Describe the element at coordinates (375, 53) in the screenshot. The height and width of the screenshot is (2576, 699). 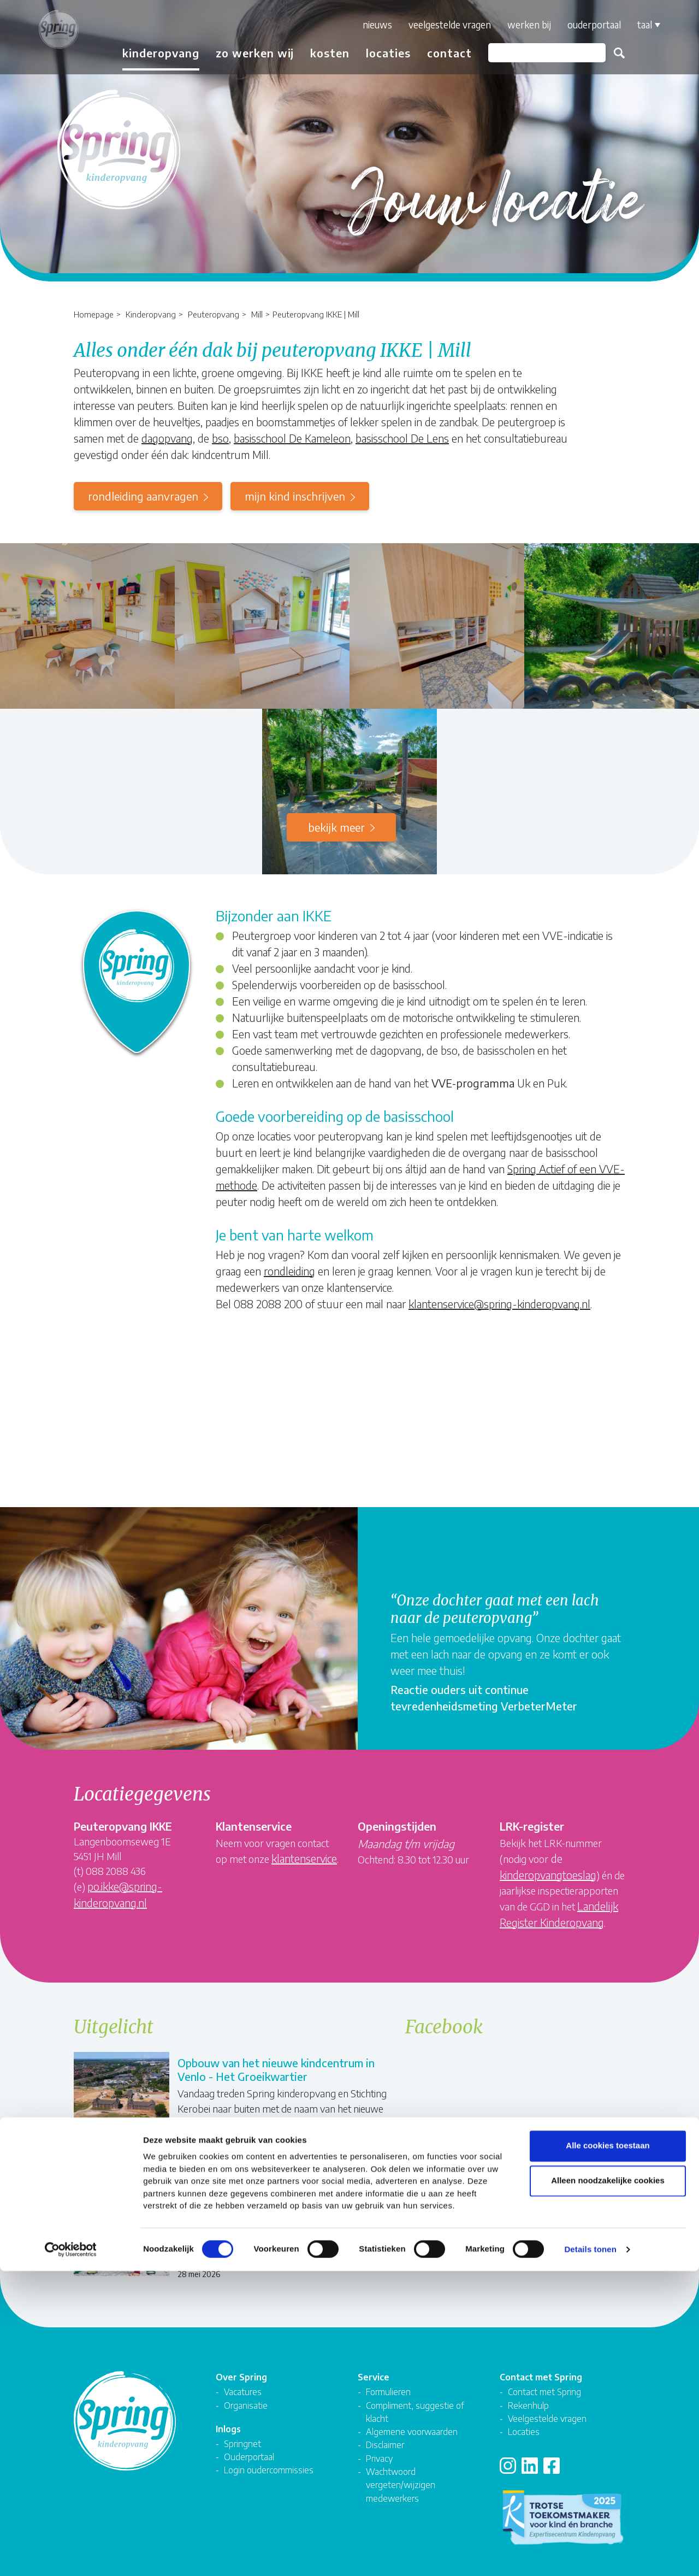
I see `Locaties` at that location.